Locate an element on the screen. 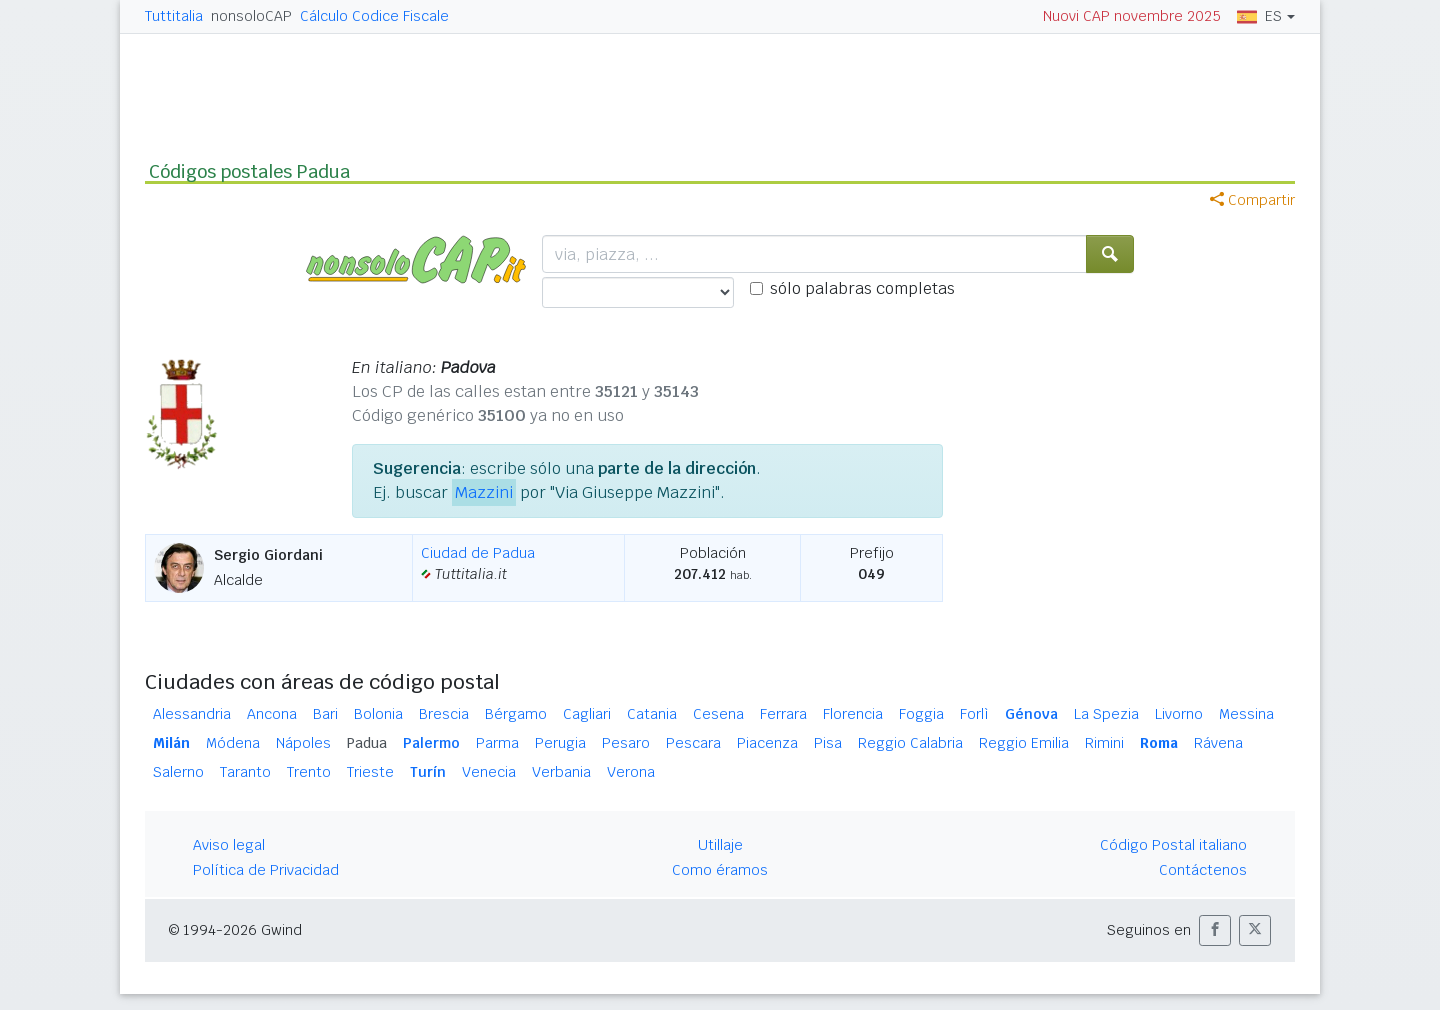  Alessandria is located at coordinates (192, 714).